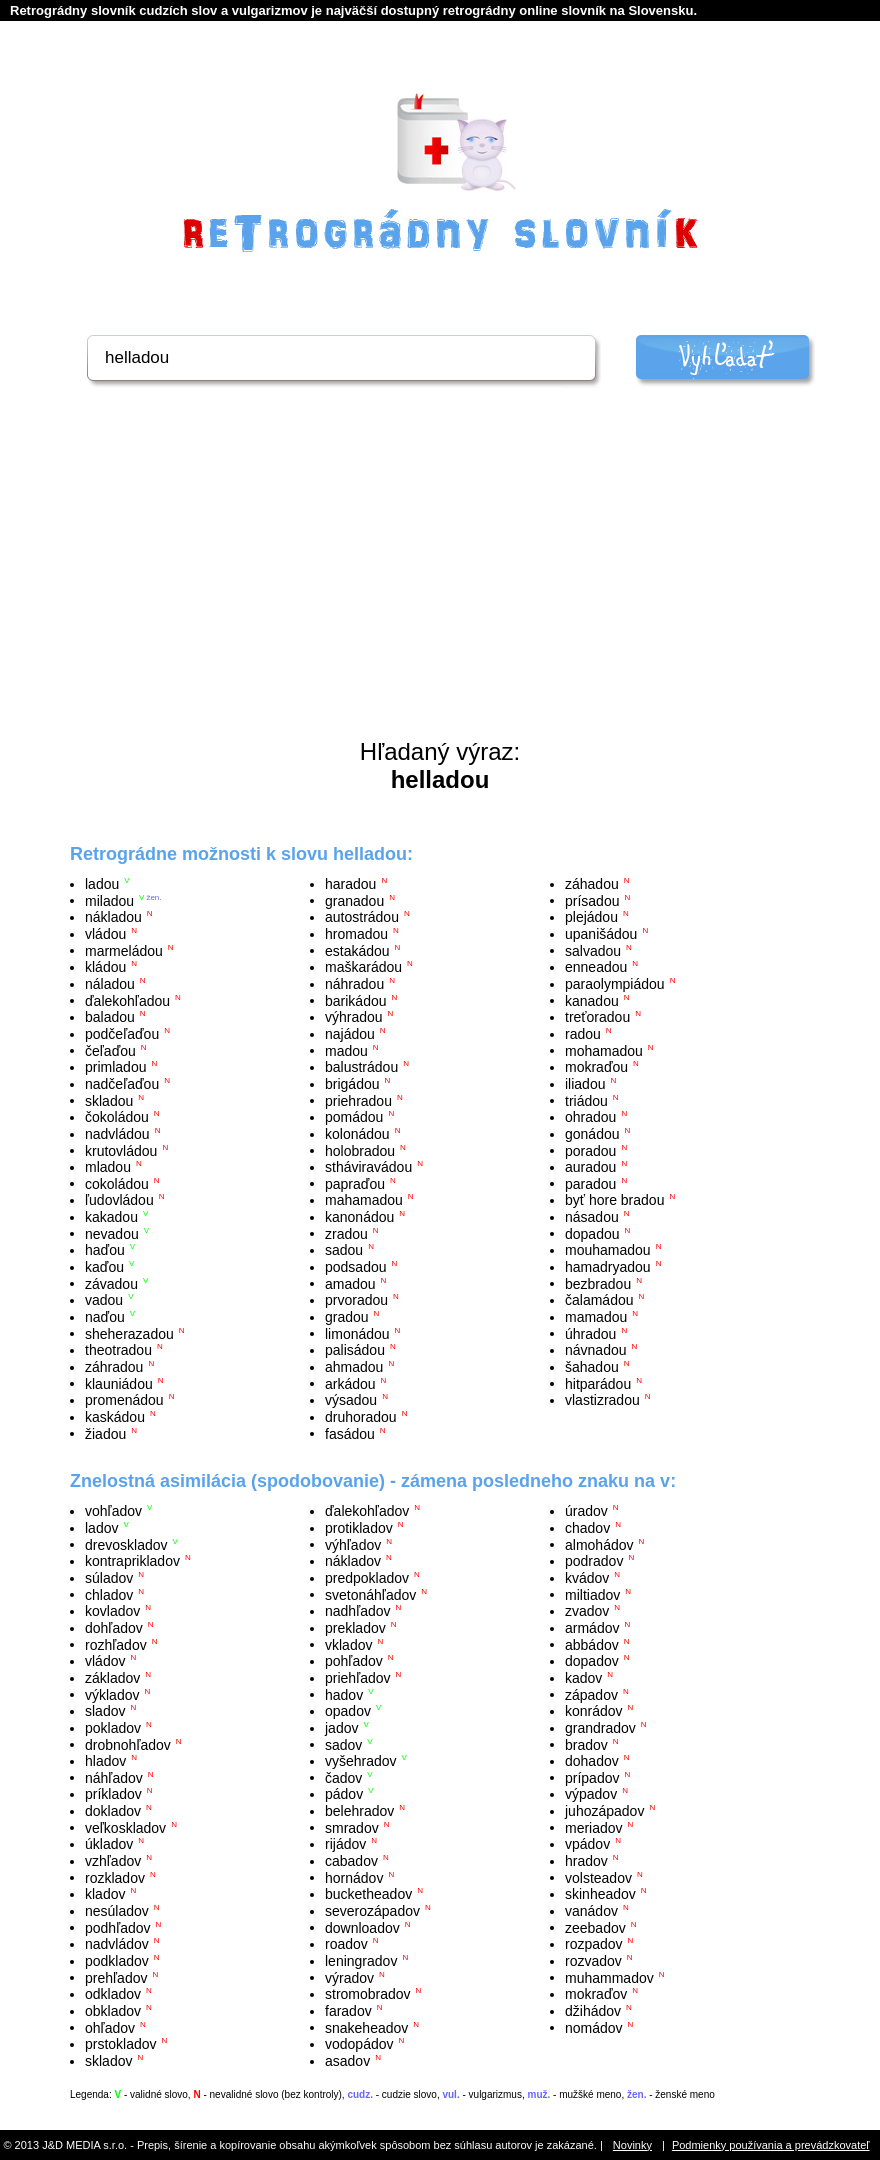  I want to click on druhoradou, so click(361, 1417).